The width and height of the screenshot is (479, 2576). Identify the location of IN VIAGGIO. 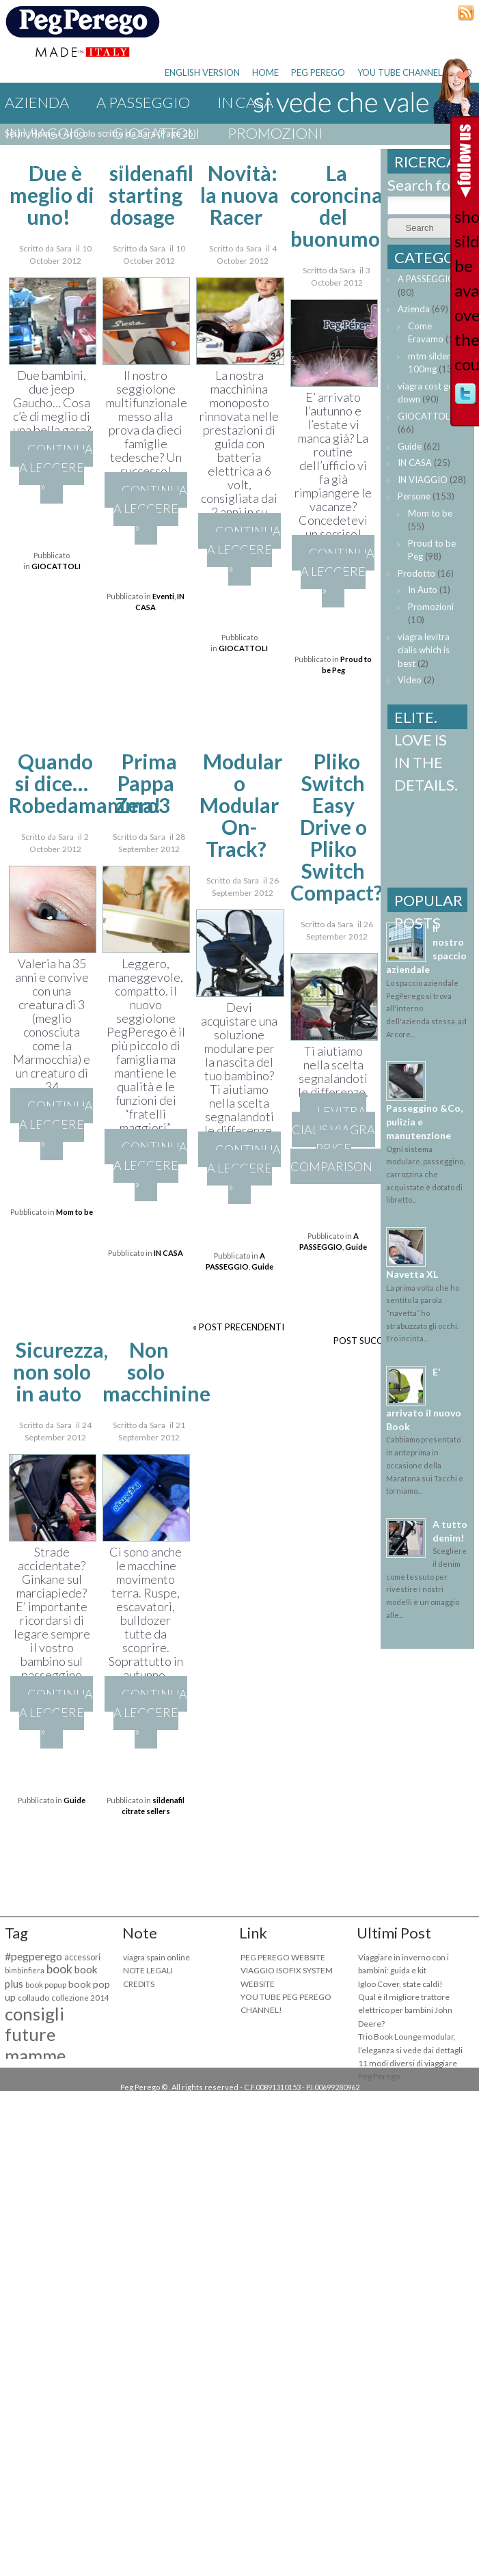
(45, 133).